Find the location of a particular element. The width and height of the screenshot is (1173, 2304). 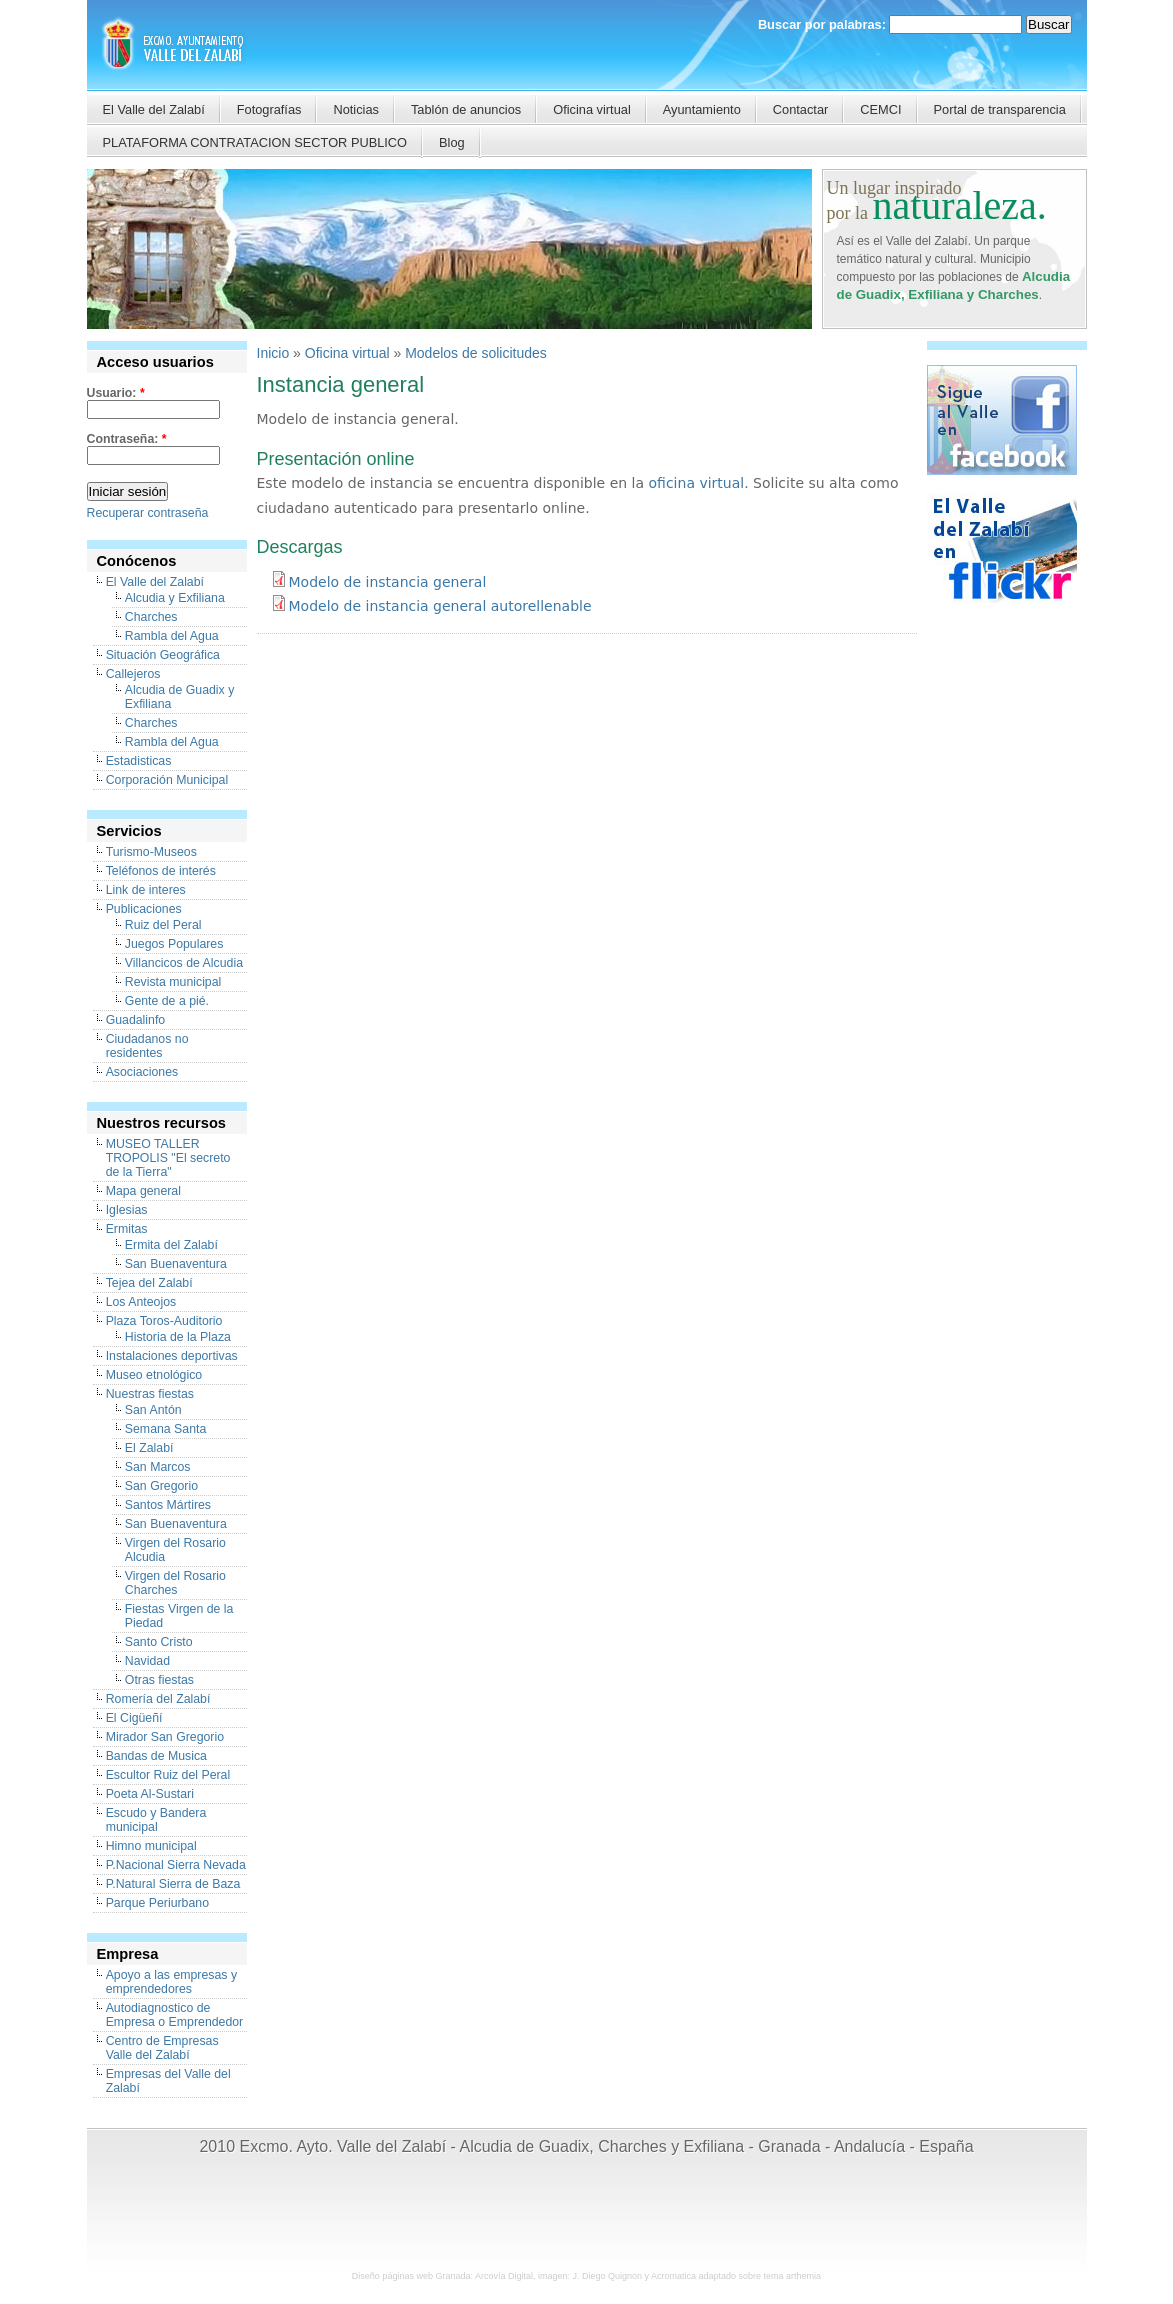

El Valle del Zalabí is located at coordinates (154, 109).